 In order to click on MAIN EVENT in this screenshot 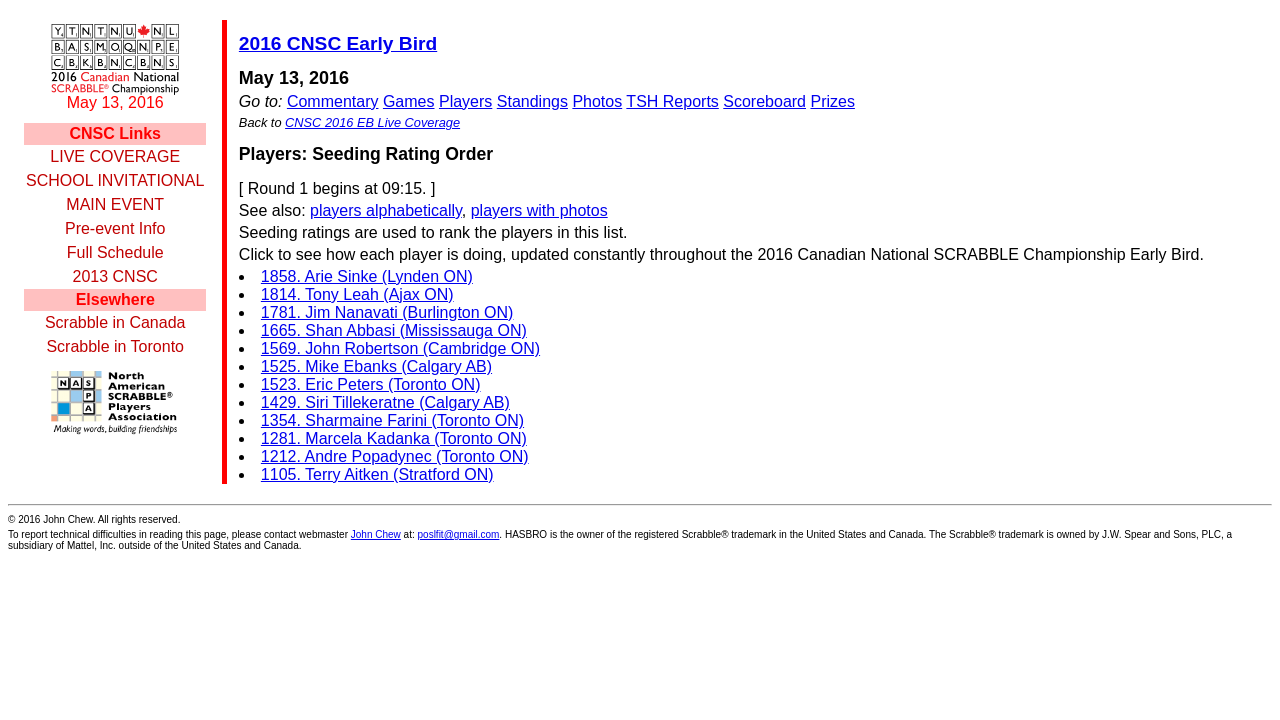, I will do `click(115, 204)`.